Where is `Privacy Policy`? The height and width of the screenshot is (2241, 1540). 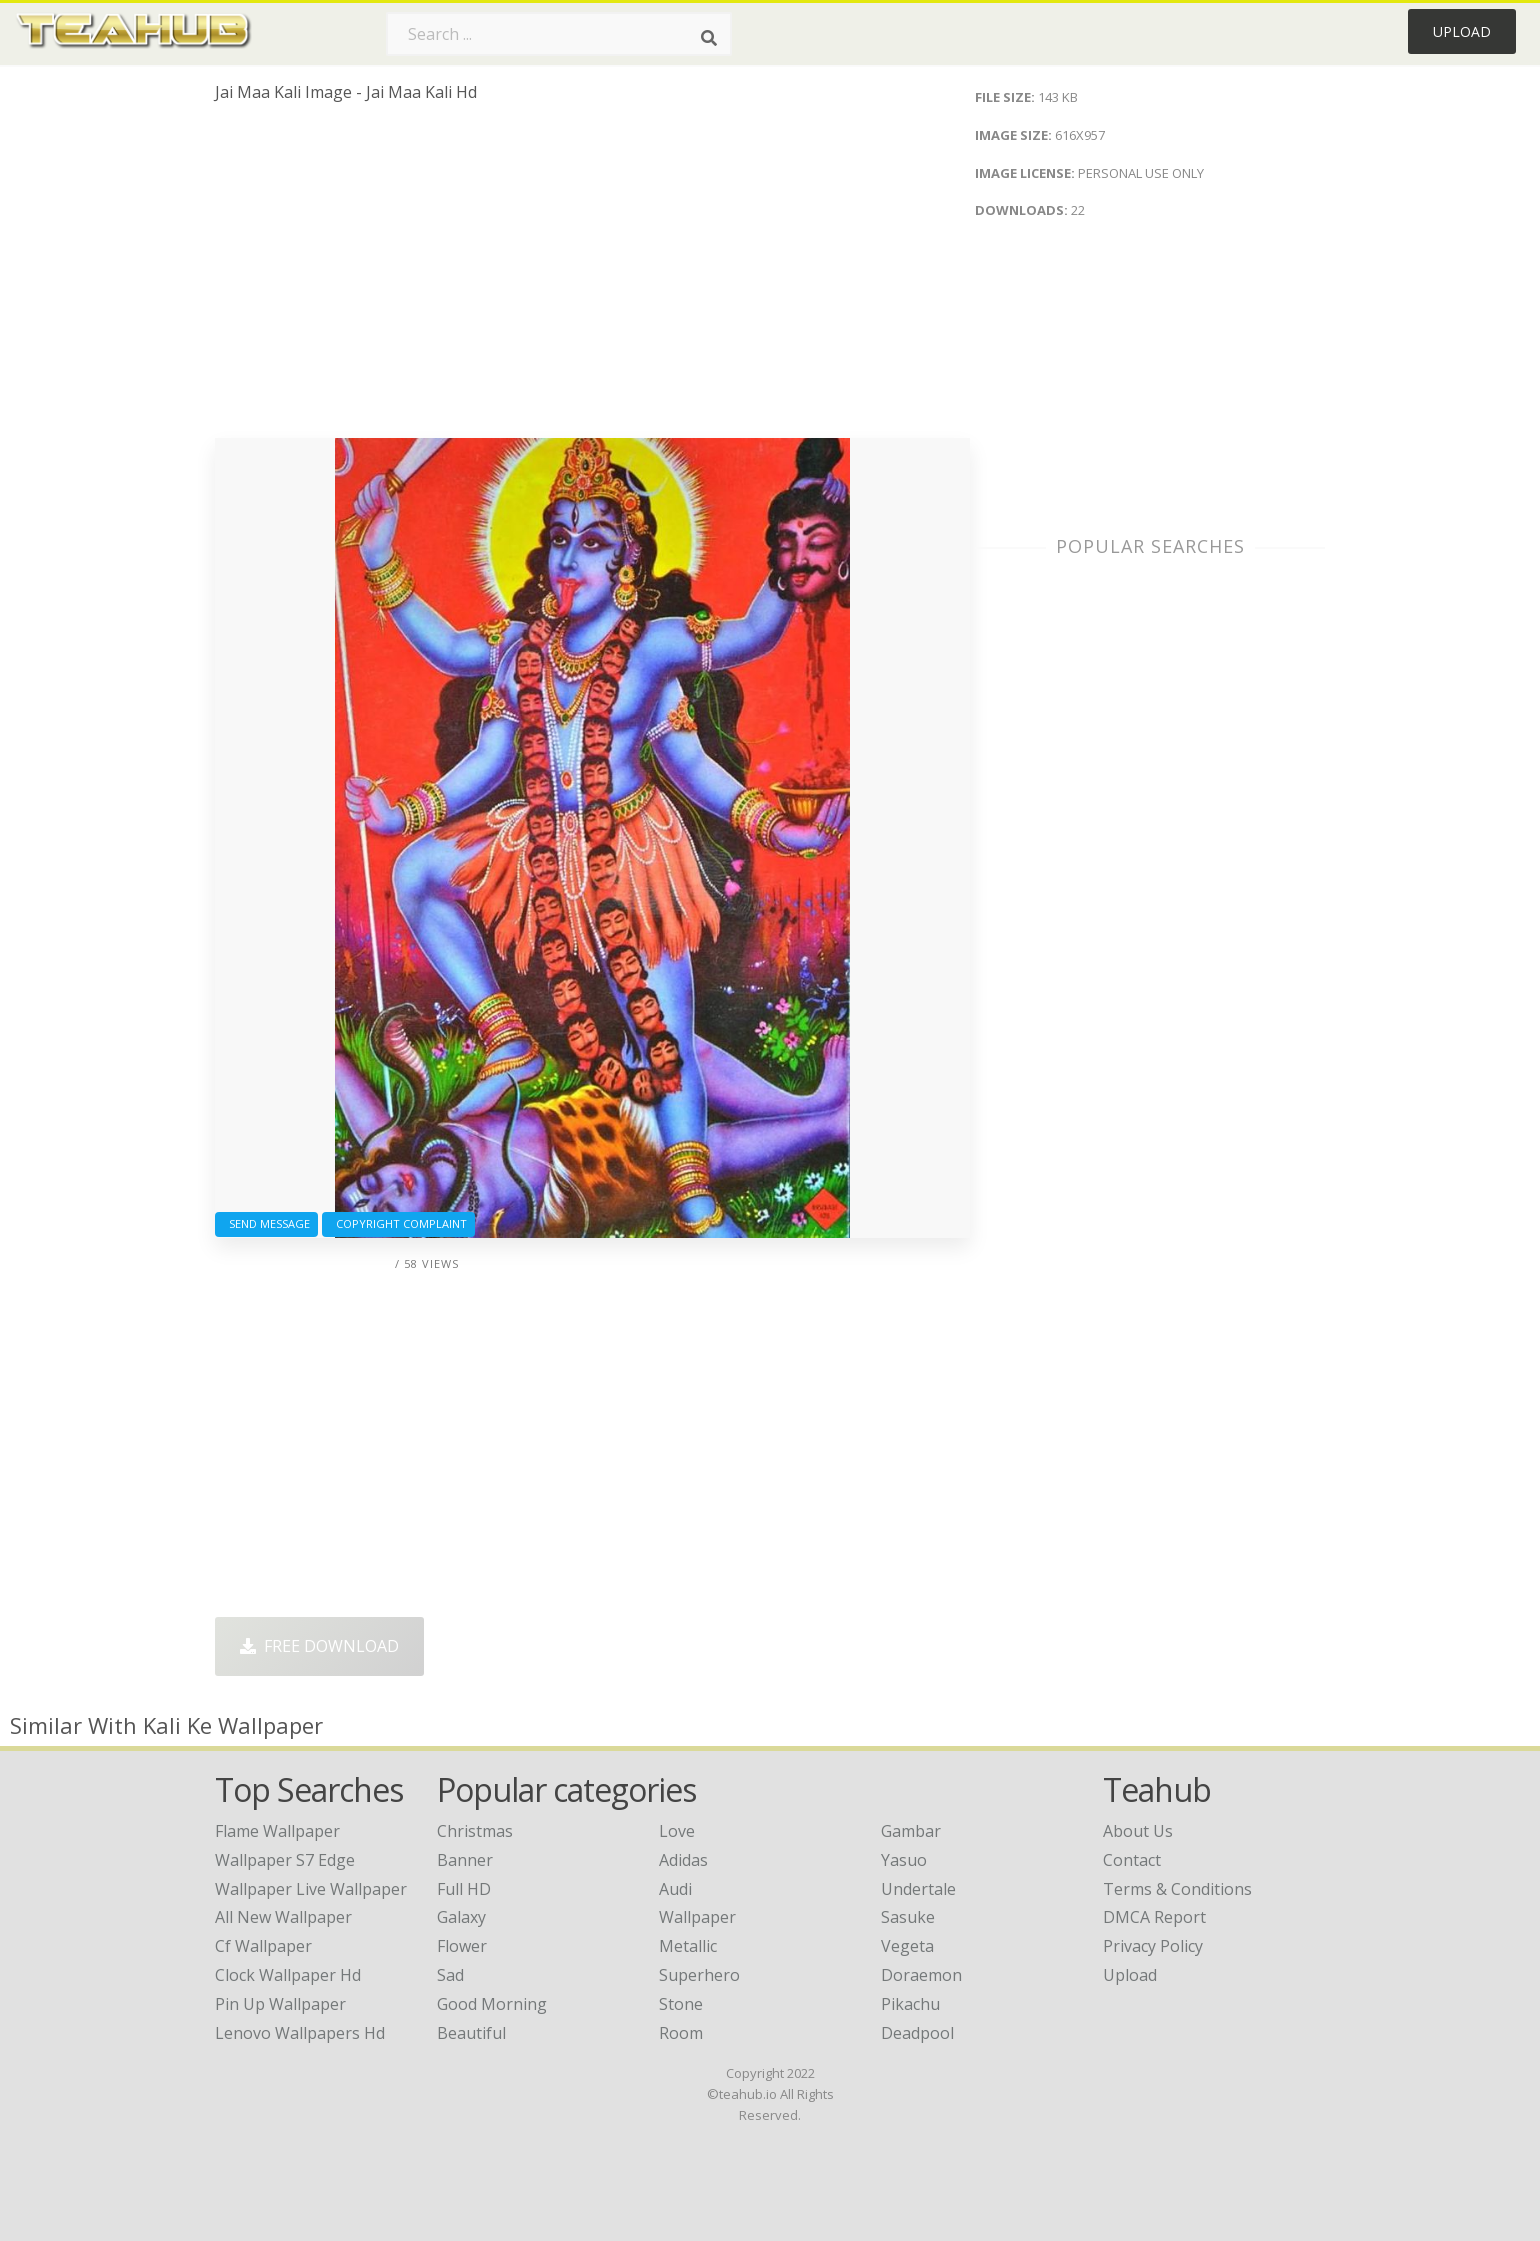 Privacy Policy is located at coordinates (1153, 1946).